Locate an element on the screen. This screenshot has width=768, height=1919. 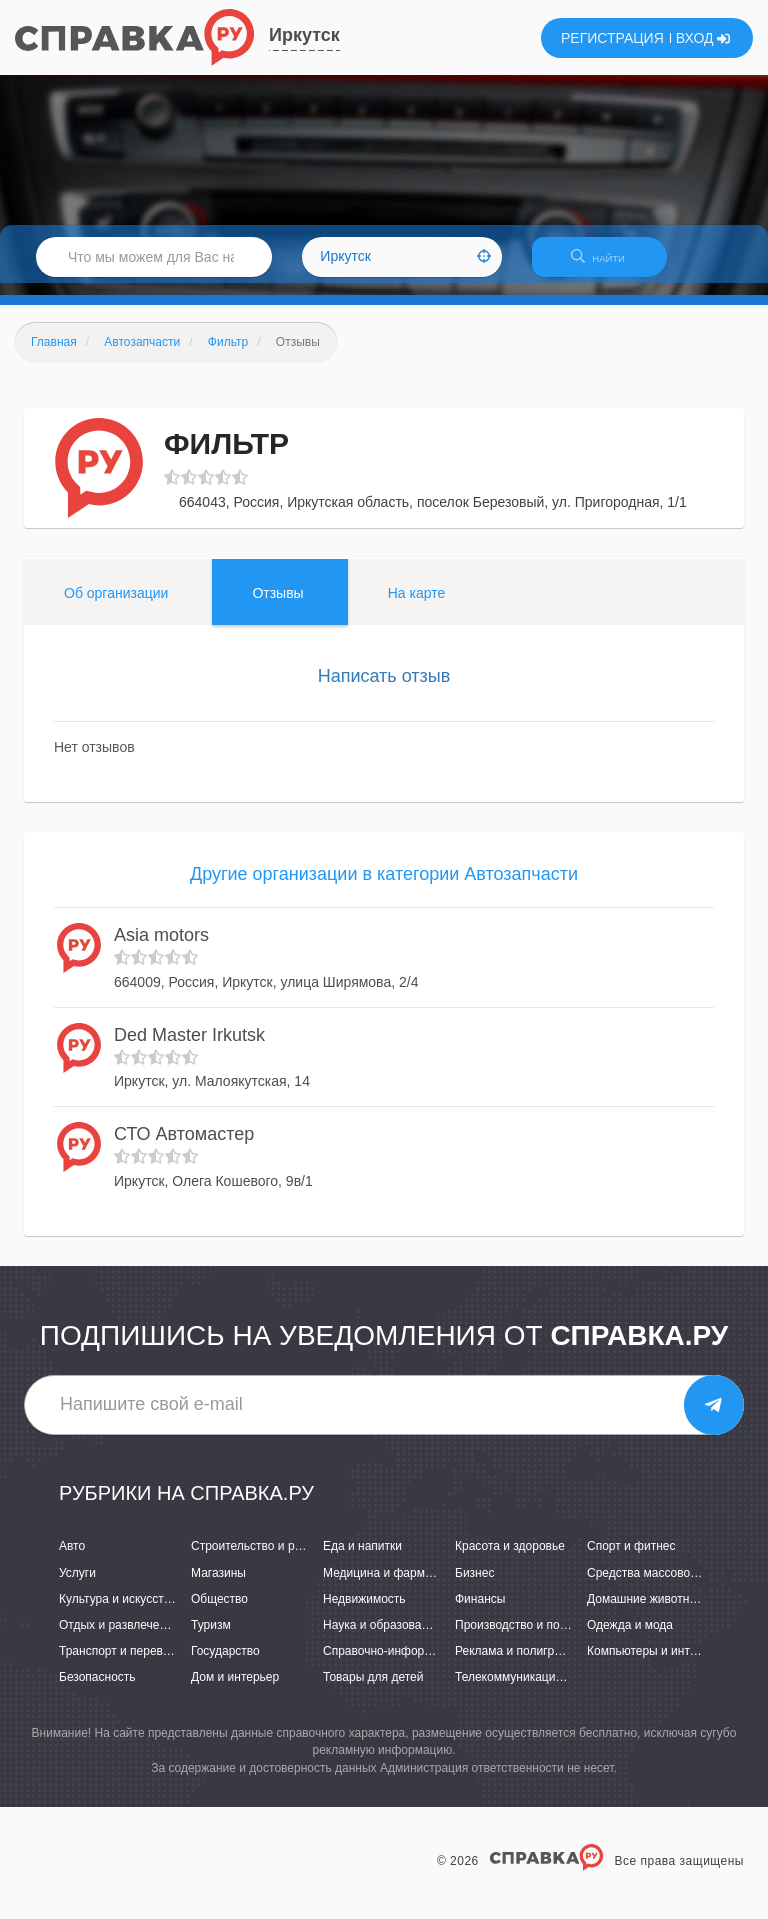
Общество is located at coordinates (219, 1611).